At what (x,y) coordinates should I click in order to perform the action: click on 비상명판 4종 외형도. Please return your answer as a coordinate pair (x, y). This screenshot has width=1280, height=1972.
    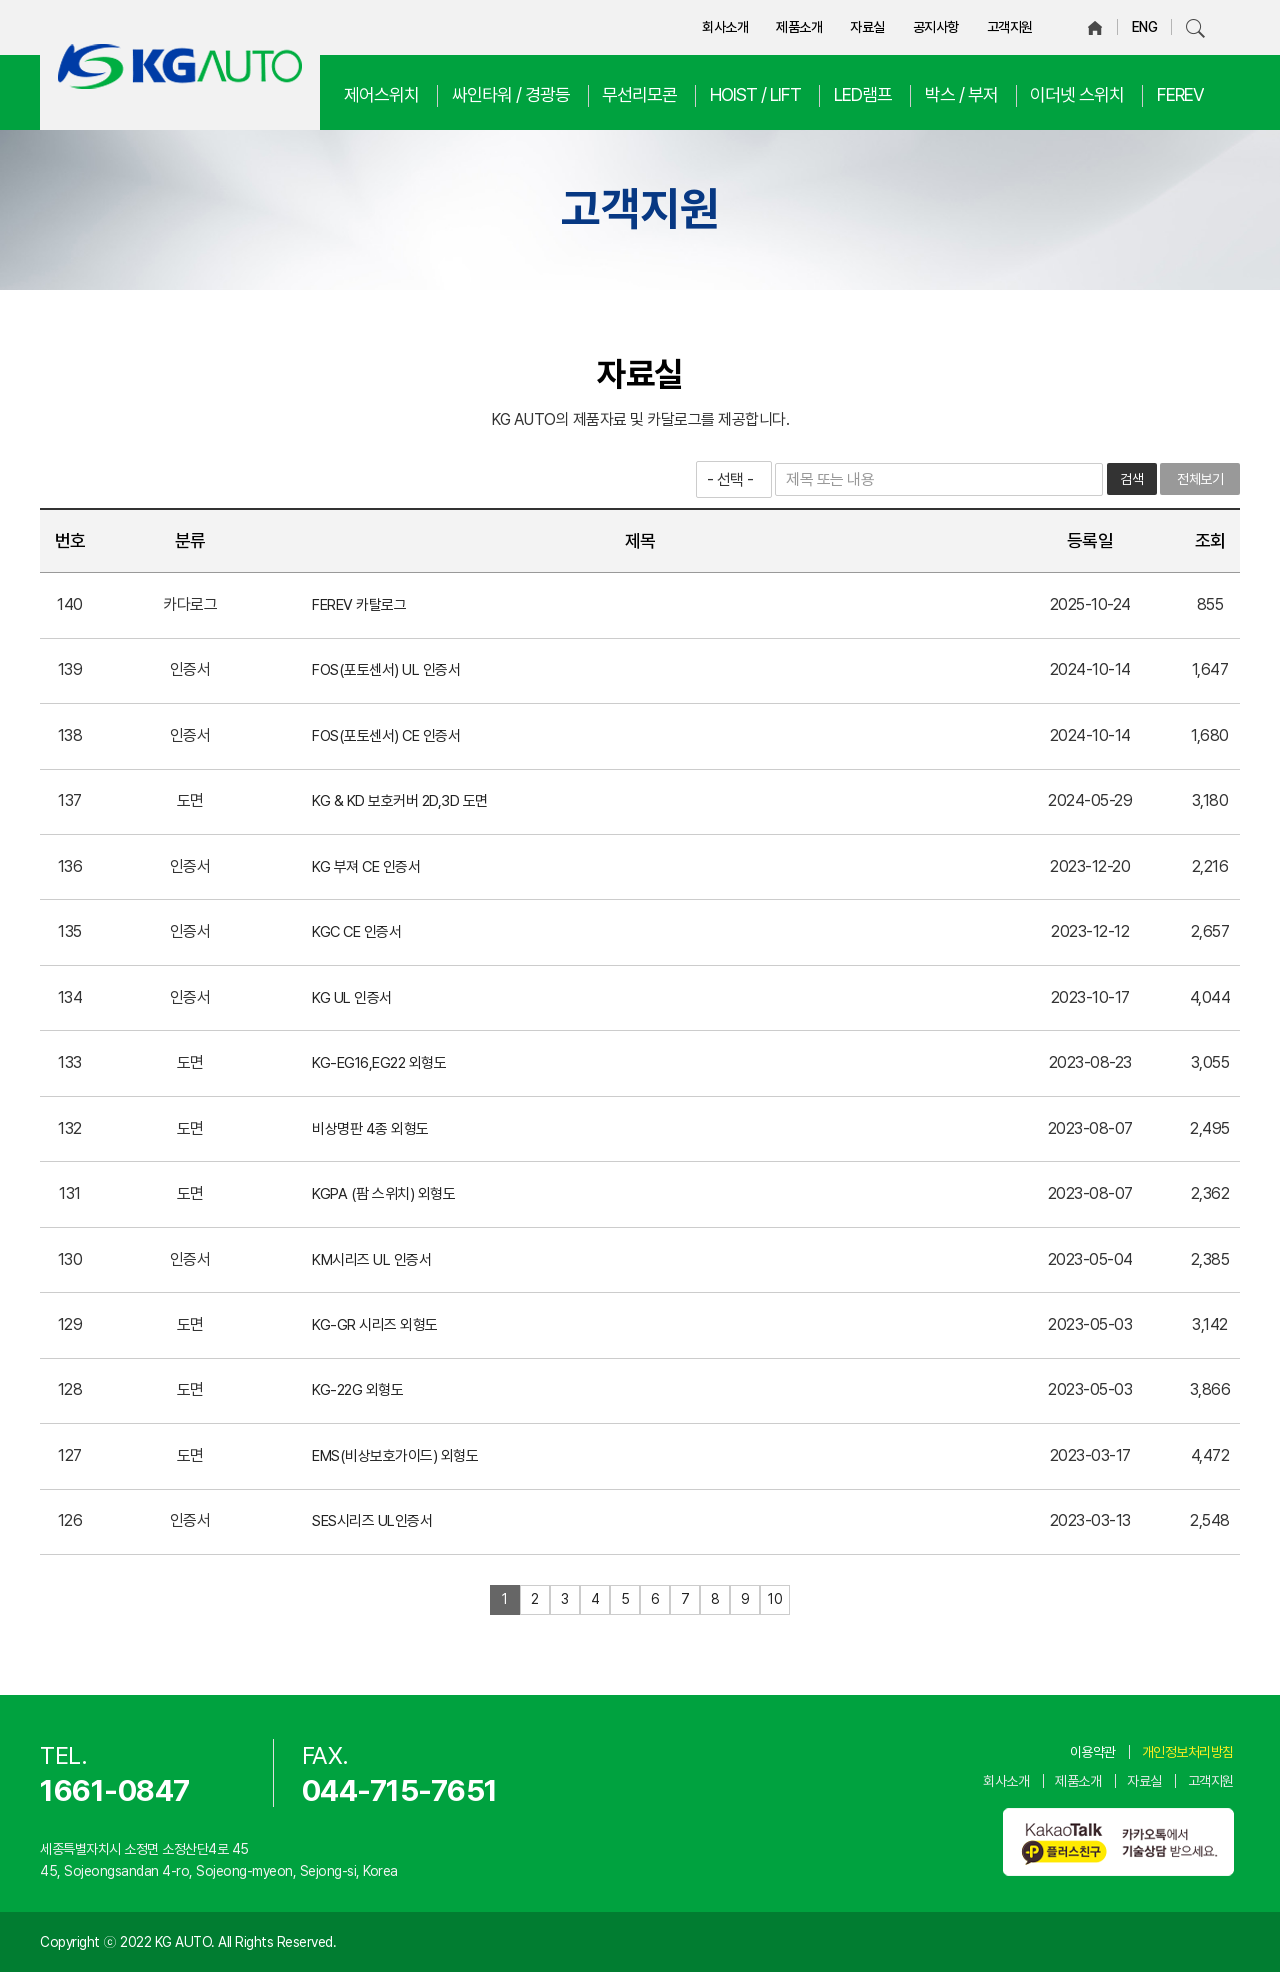
    Looking at the image, I should click on (370, 1129).